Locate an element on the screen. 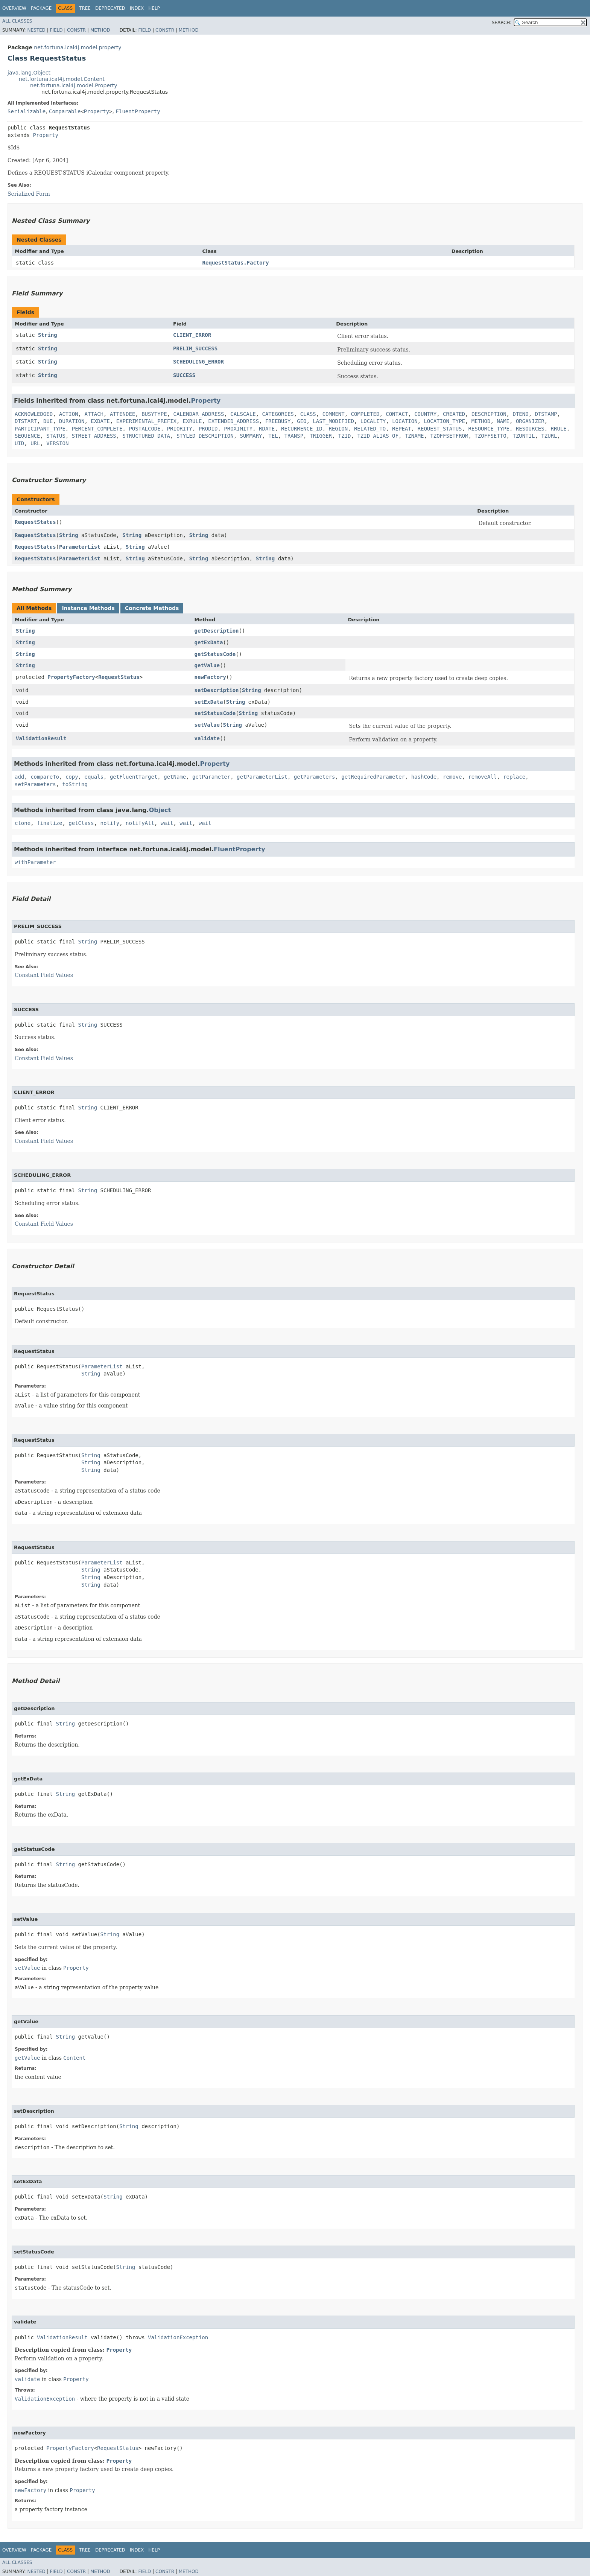 This screenshot has height=2576, width=590. getClass is located at coordinates (81, 823).